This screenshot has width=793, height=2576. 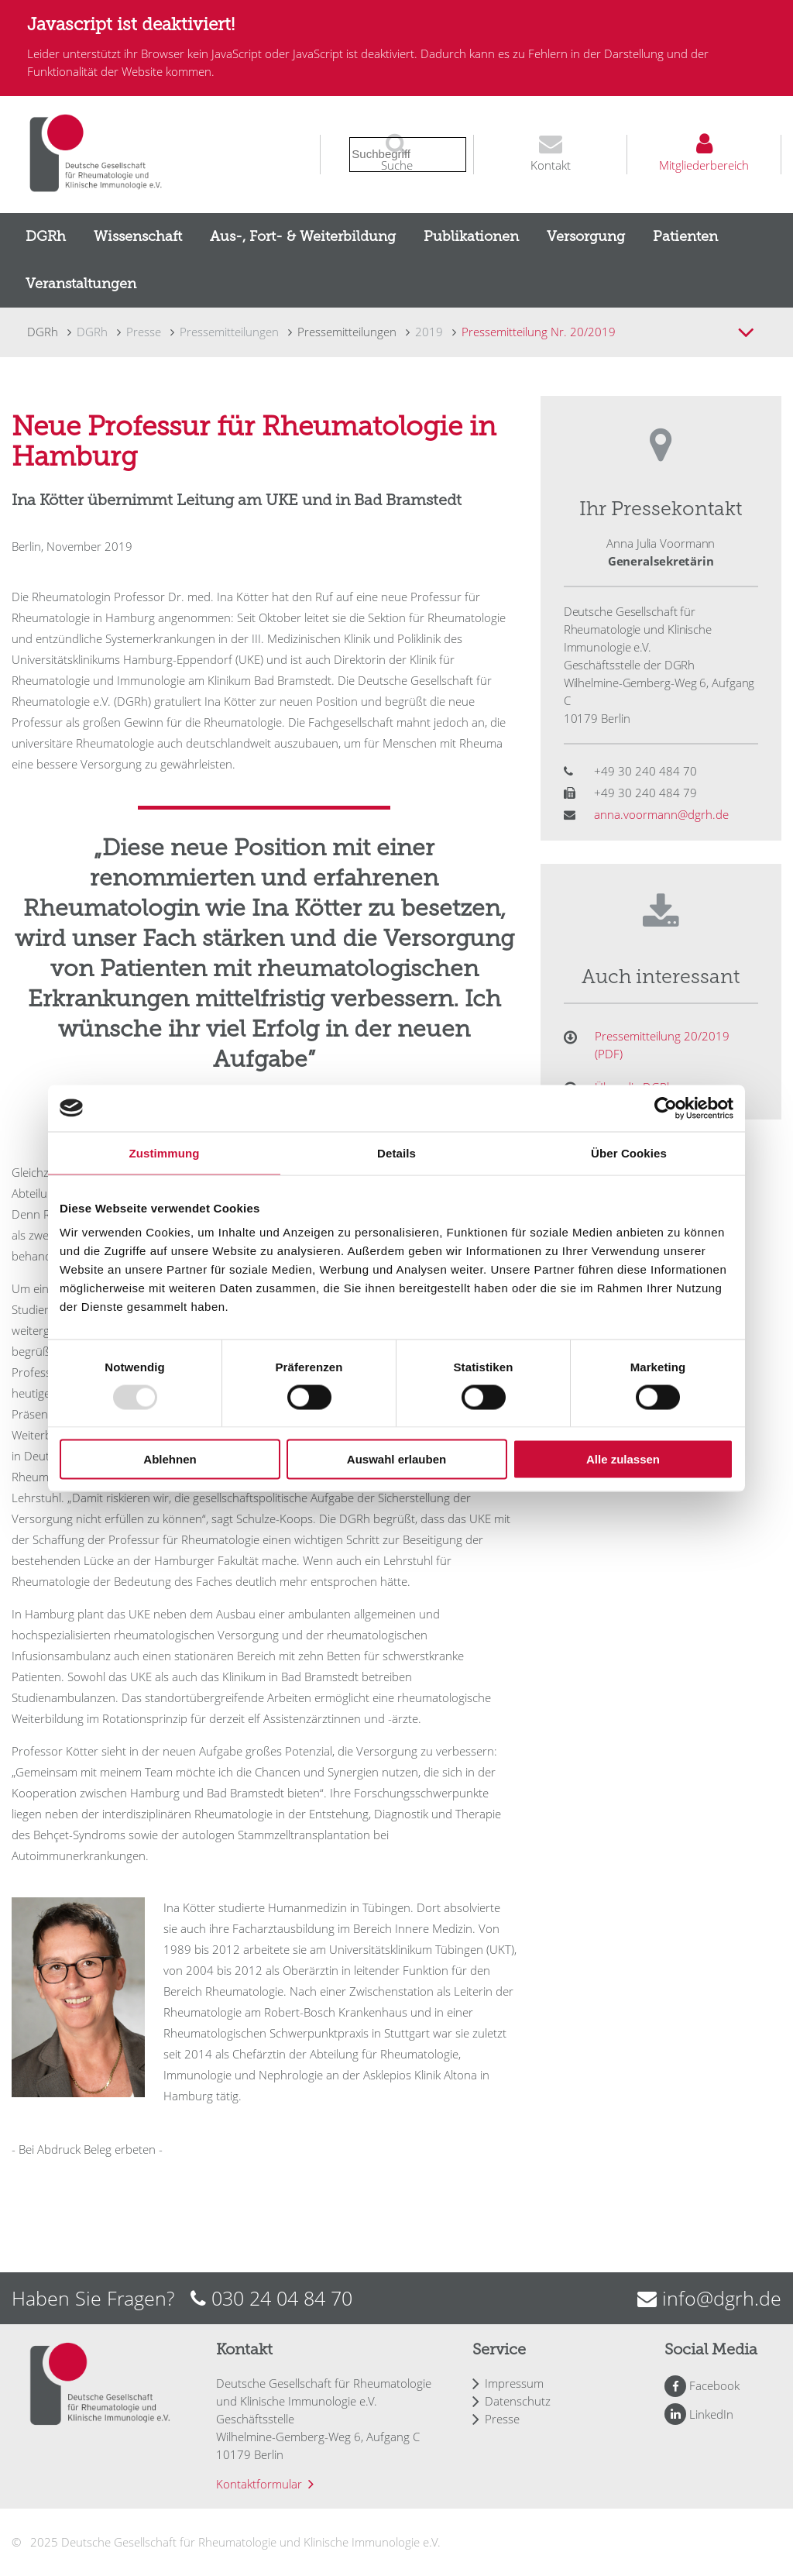 What do you see at coordinates (714, 2385) in the screenshot?
I see `Facebook` at bounding box center [714, 2385].